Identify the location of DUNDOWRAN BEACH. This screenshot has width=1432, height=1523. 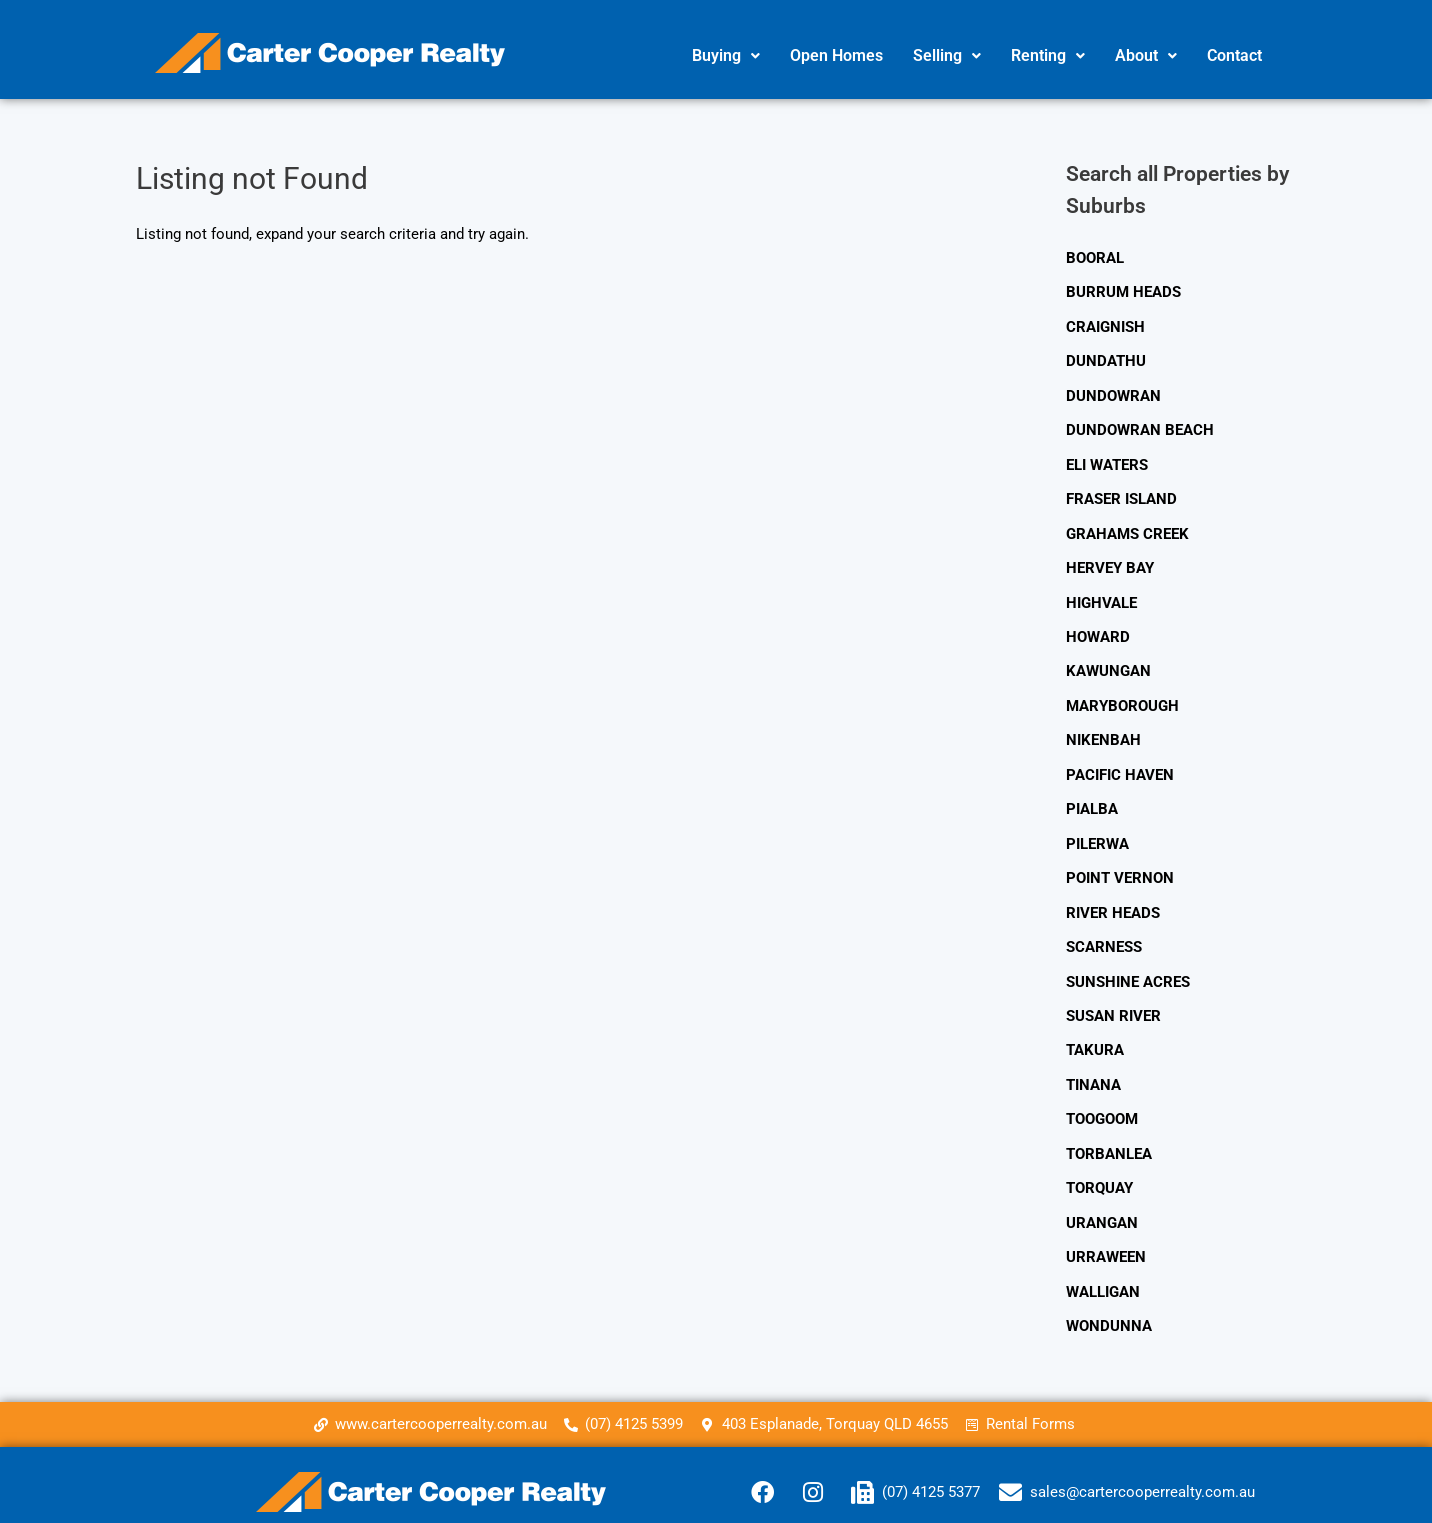
(1140, 427).